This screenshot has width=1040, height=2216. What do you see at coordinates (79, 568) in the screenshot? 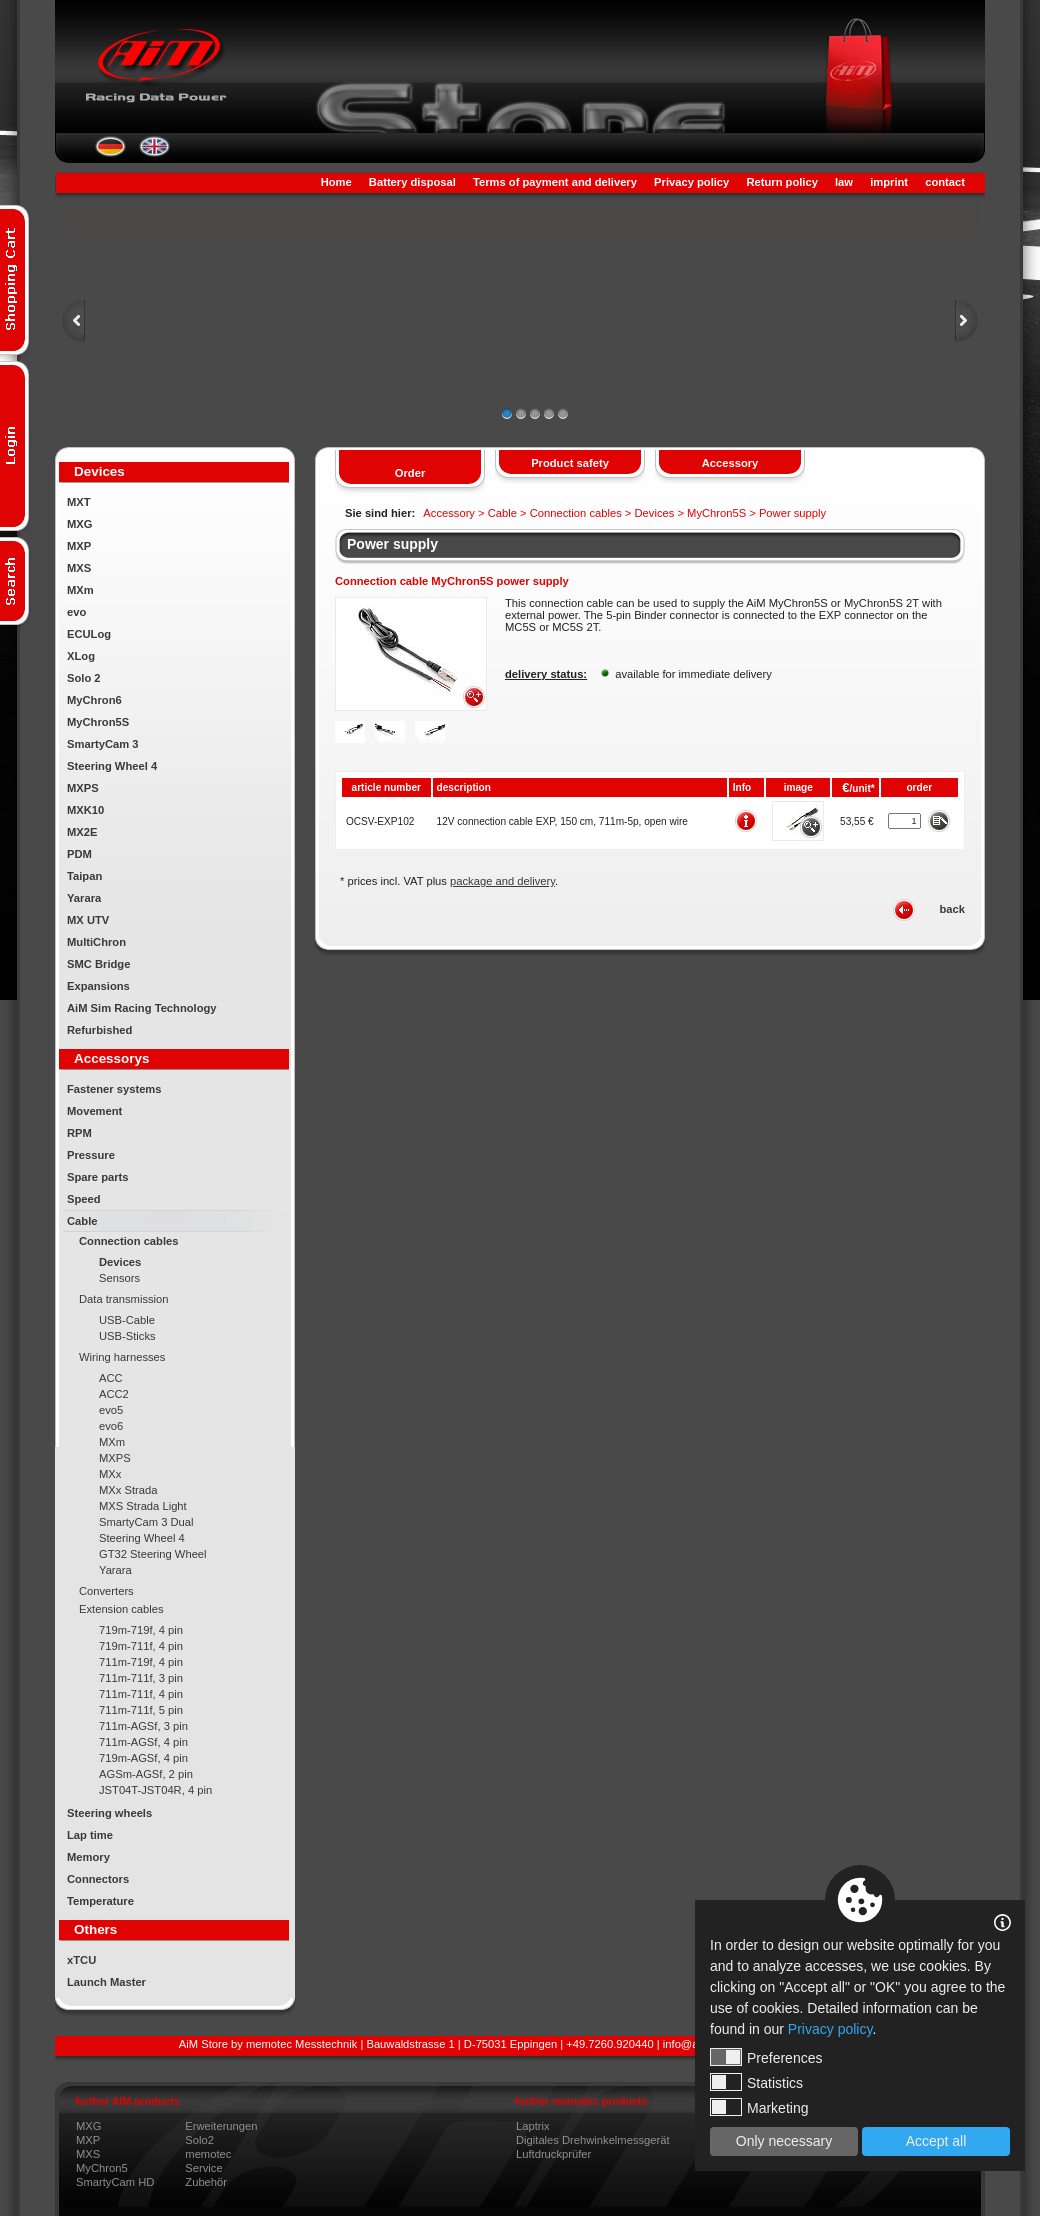
I see `MXS` at bounding box center [79, 568].